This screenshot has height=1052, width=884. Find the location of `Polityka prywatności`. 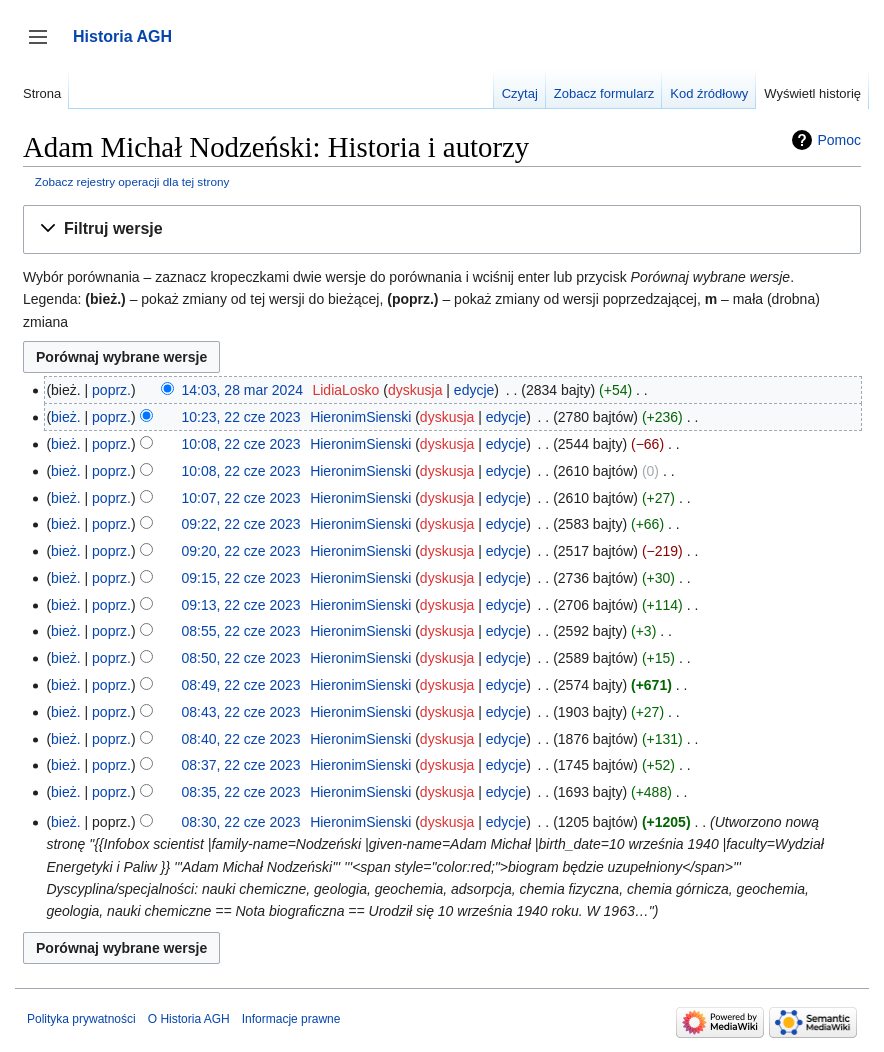

Polityka prywatności is located at coordinates (81, 1019).